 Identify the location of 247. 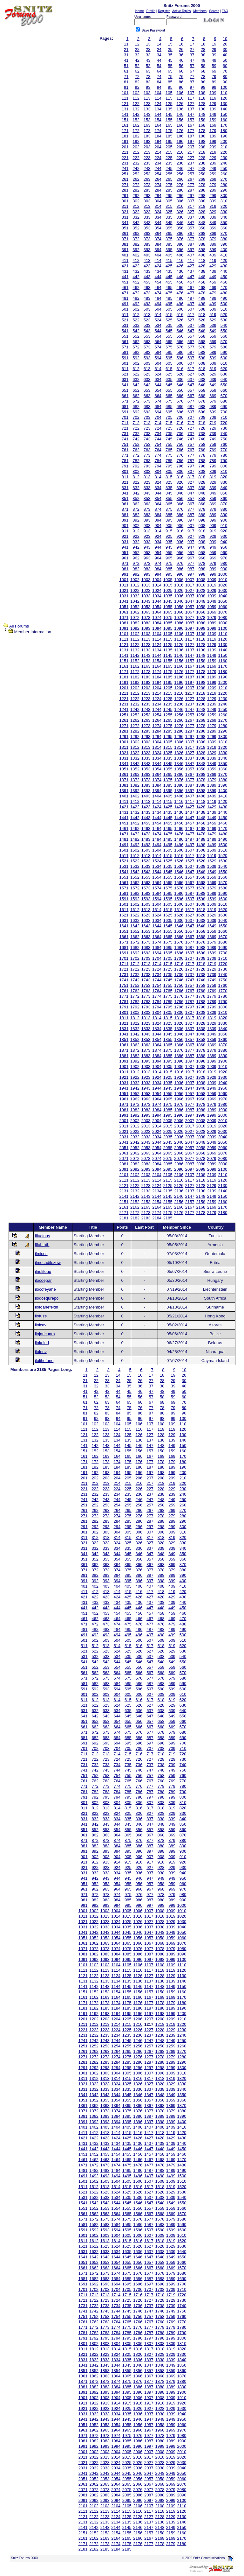
(190, 168).